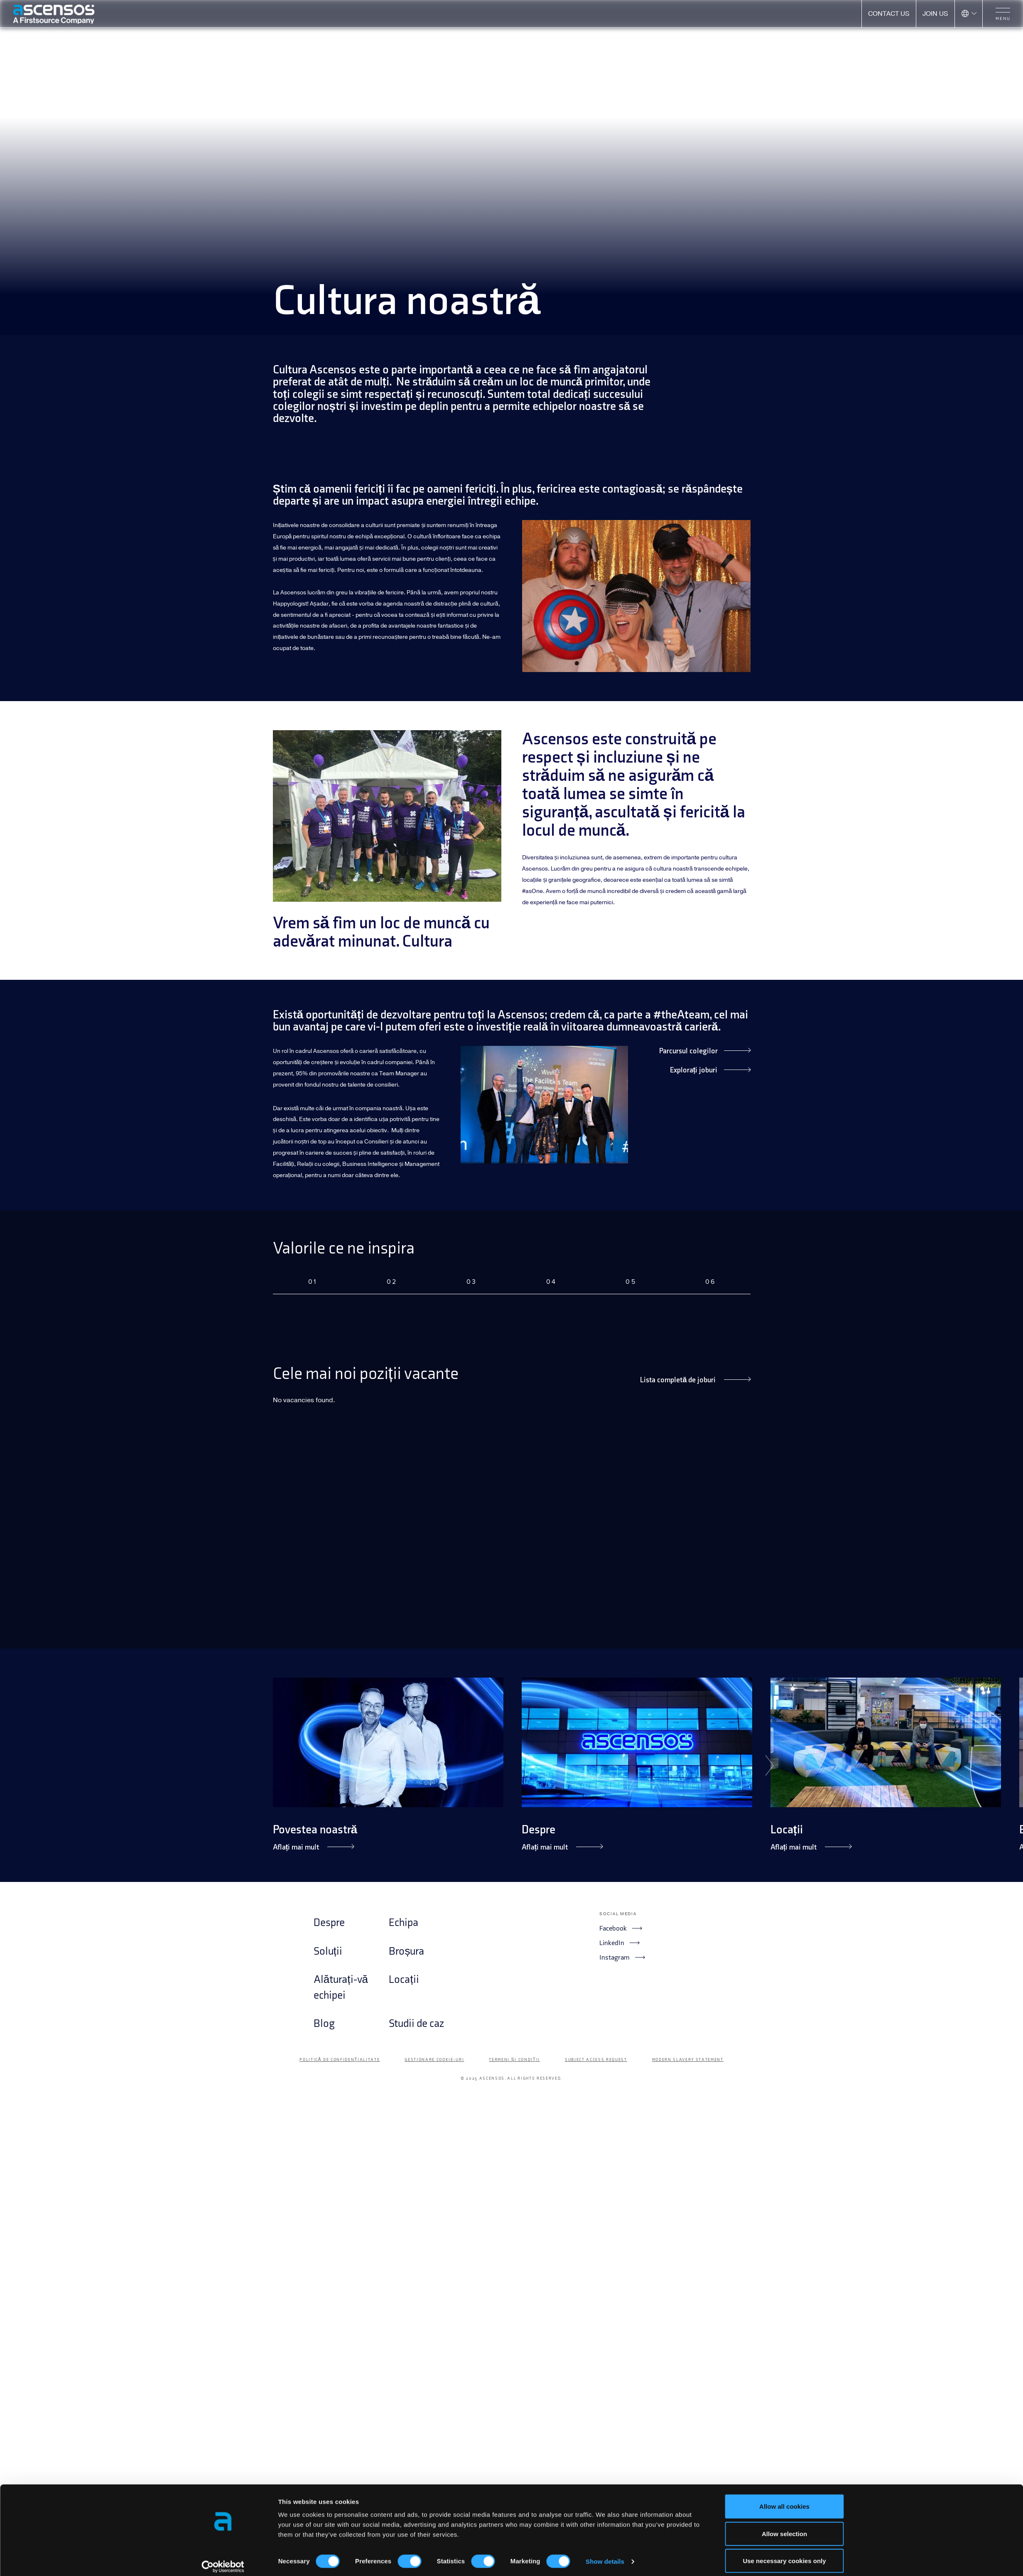 This screenshot has height=2576, width=1023. What do you see at coordinates (784, 2526) in the screenshot?
I see `Allow selection` at bounding box center [784, 2526].